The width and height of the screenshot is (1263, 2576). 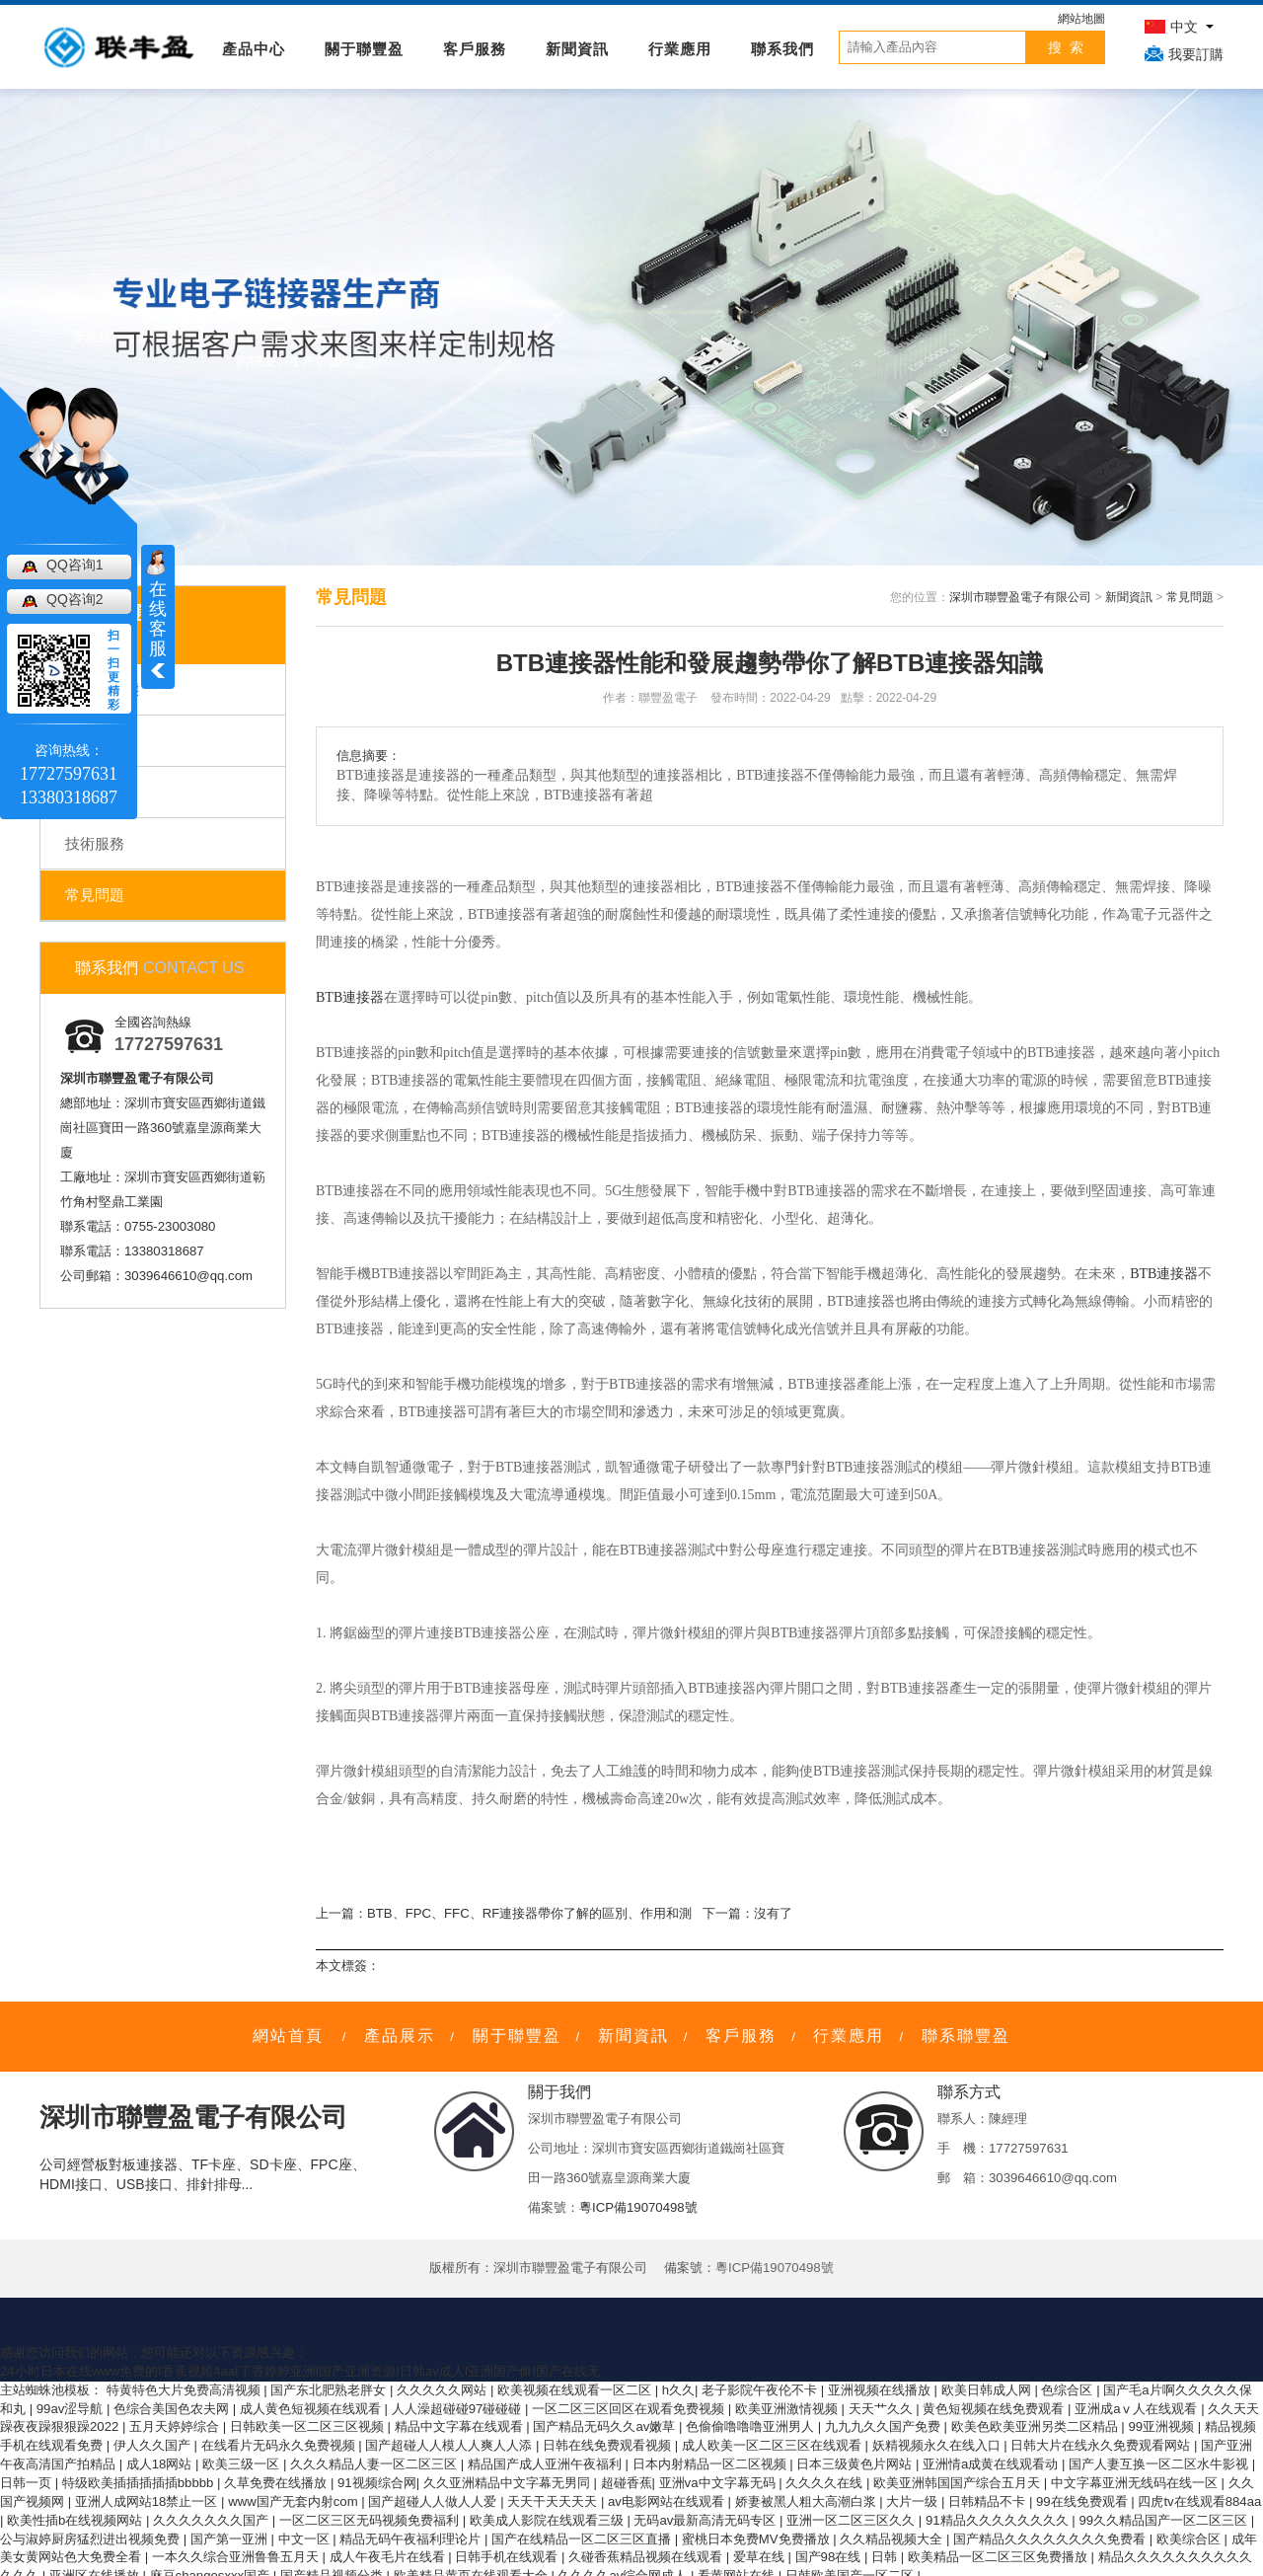 I want to click on 久久久精品人妻一区二区三区, so click(x=375, y=2464).